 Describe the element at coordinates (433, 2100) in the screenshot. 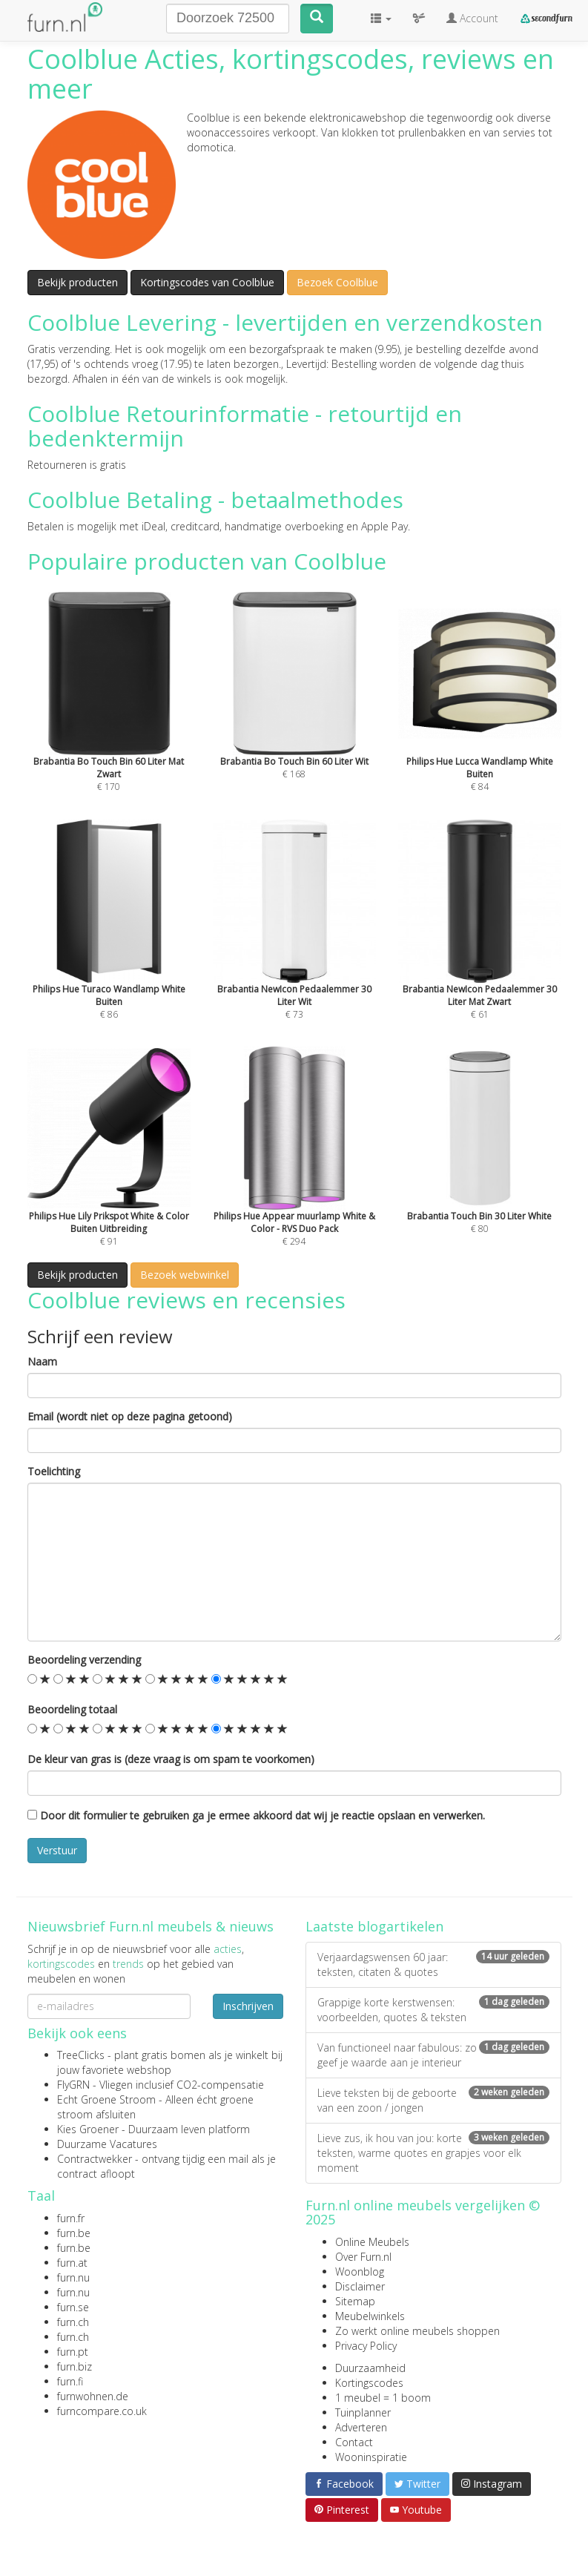

I see `Lieve teksten bij de geboorte van een zoon / jongen` at that location.